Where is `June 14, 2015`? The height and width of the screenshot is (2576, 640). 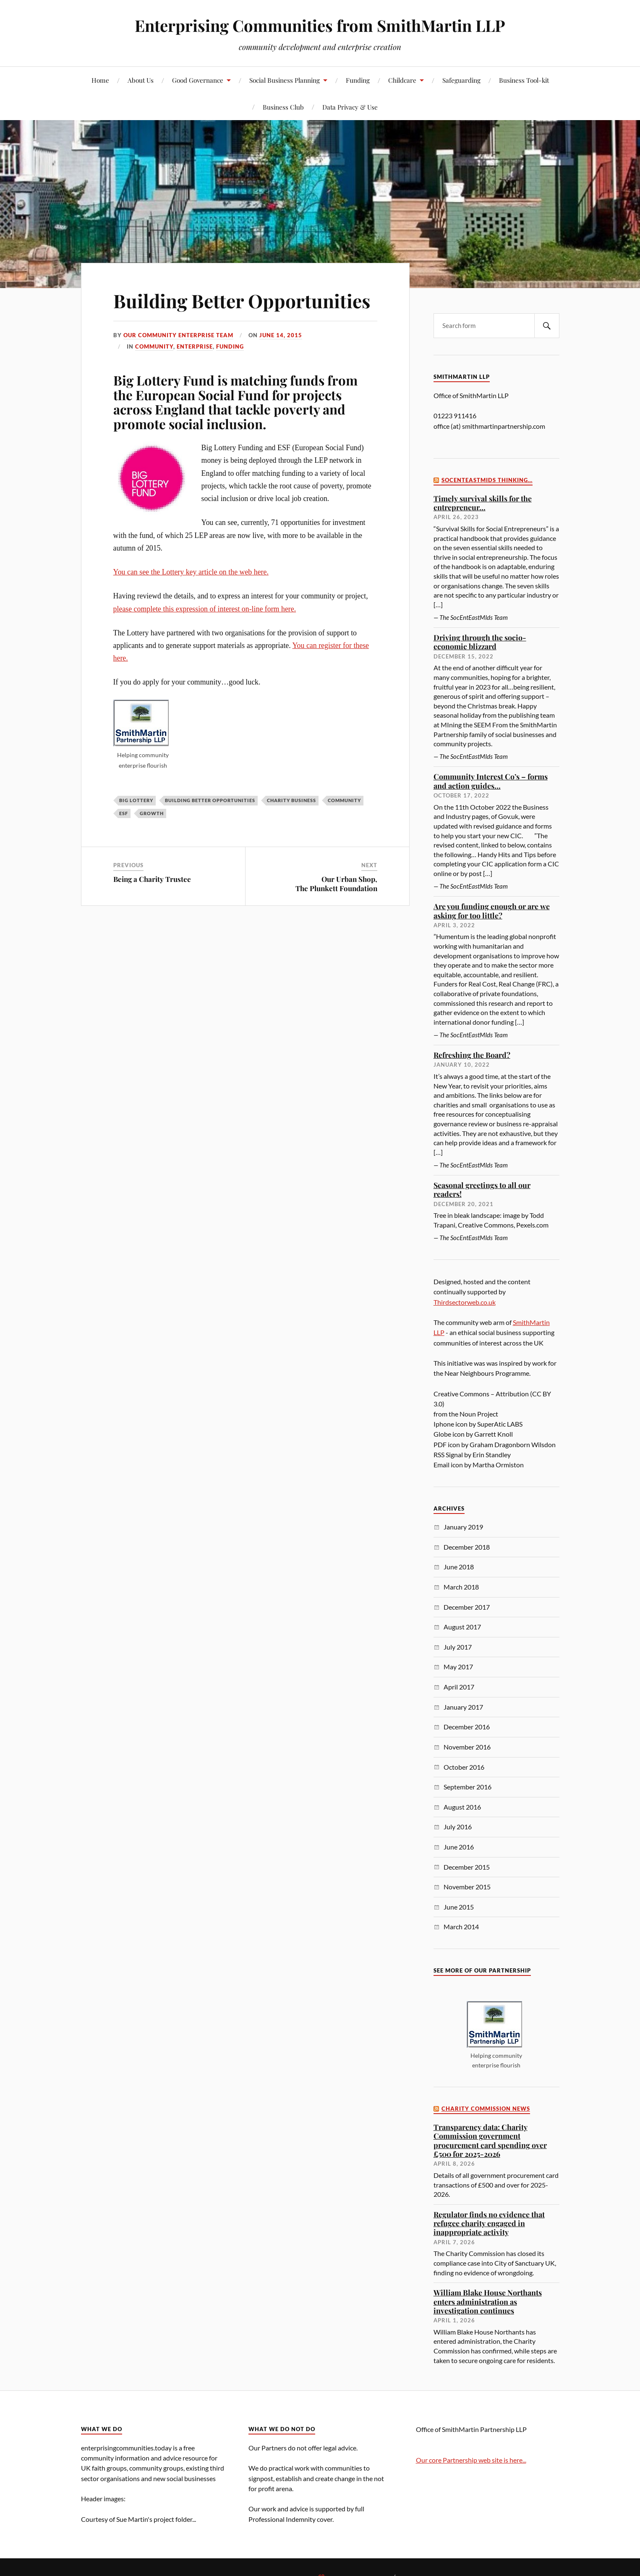
June 14, 2015 is located at coordinates (280, 335).